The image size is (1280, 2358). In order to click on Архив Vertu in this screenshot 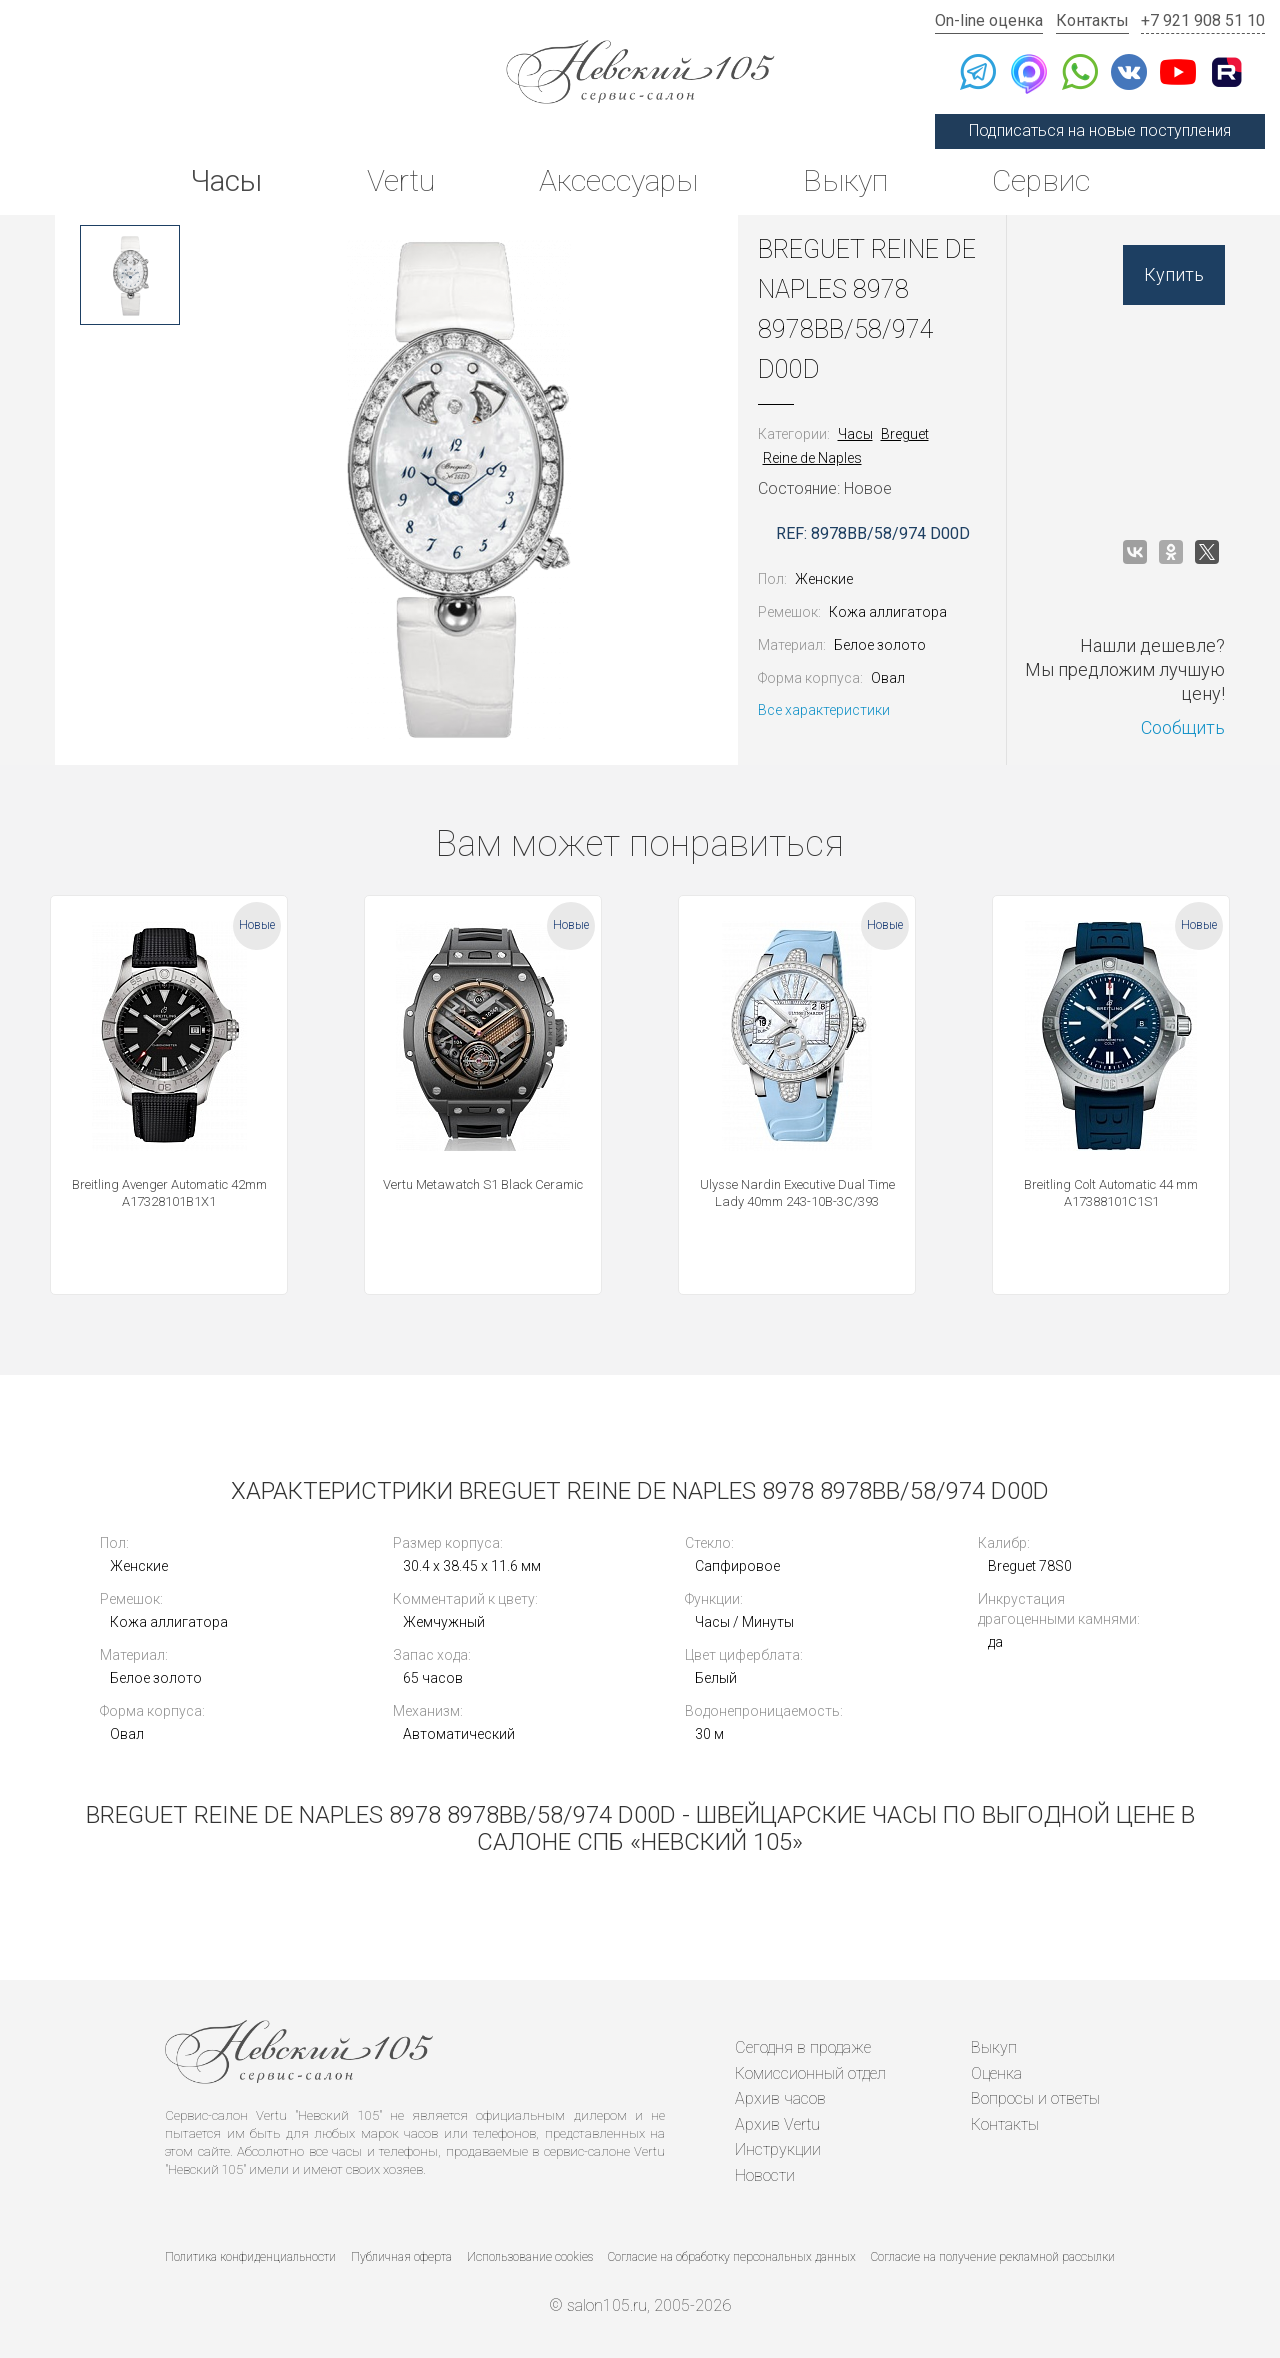, I will do `click(777, 2124)`.